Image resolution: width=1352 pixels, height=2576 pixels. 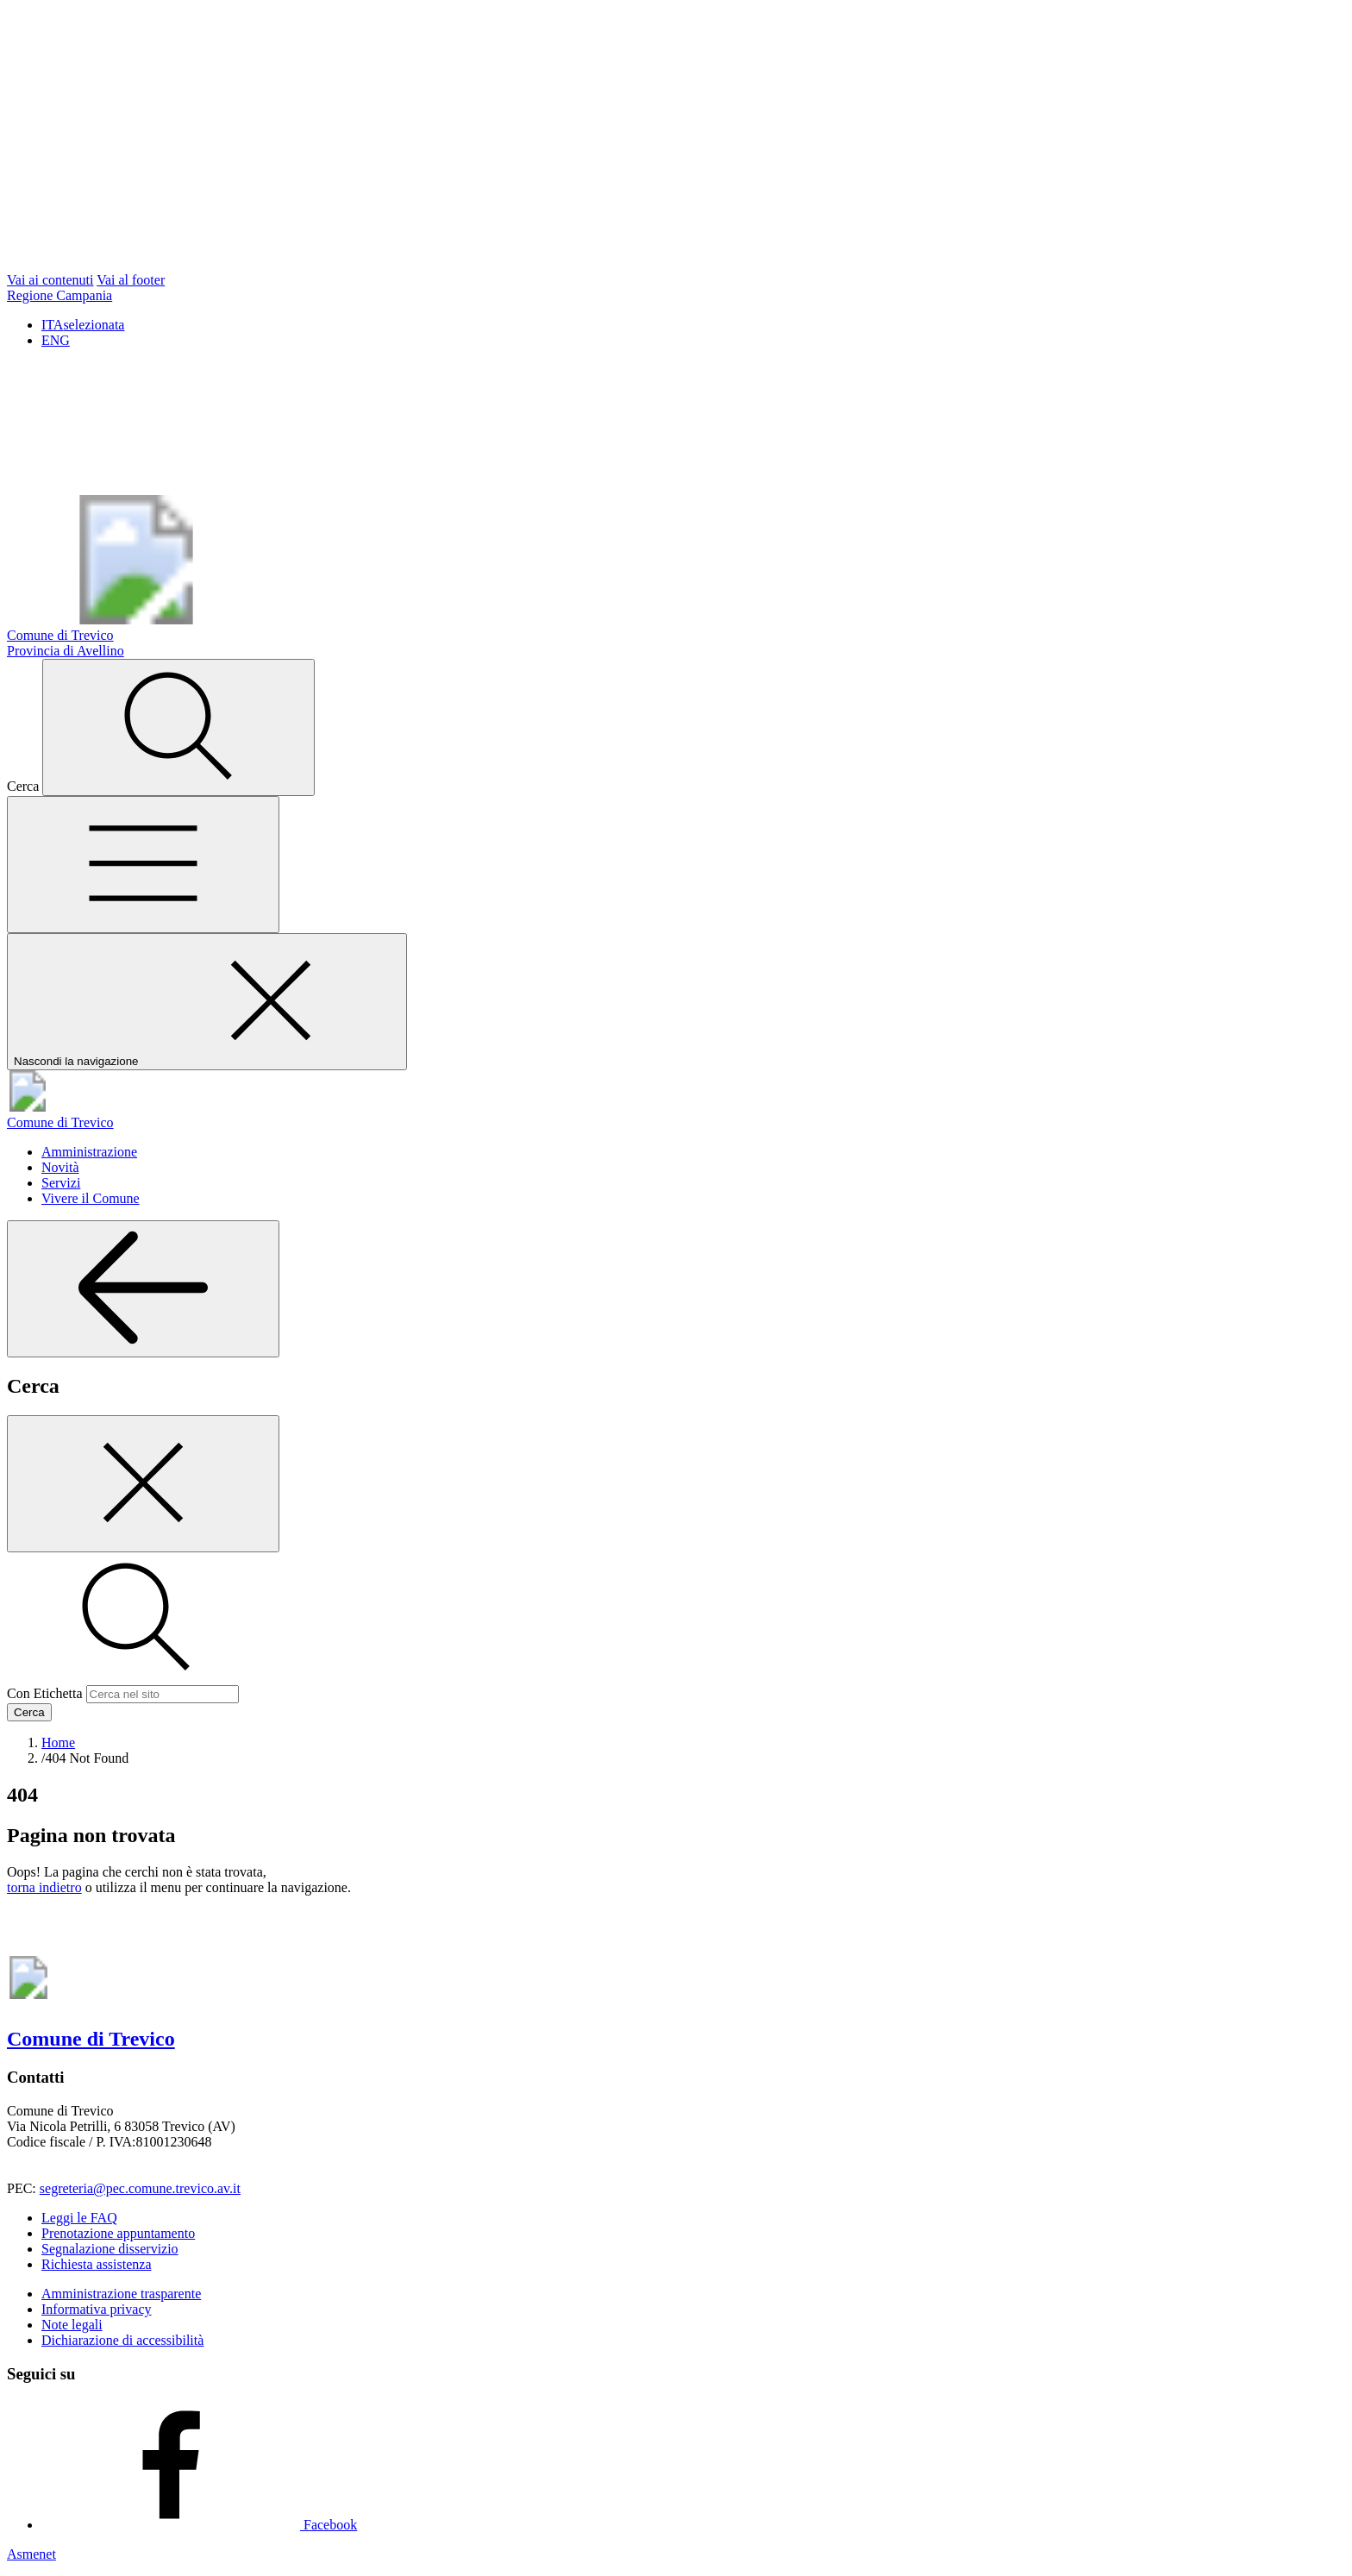 What do you see at coordinates (60, 1167) in the screenshot?
I see `Novità` at bounding box center [60, 1167].